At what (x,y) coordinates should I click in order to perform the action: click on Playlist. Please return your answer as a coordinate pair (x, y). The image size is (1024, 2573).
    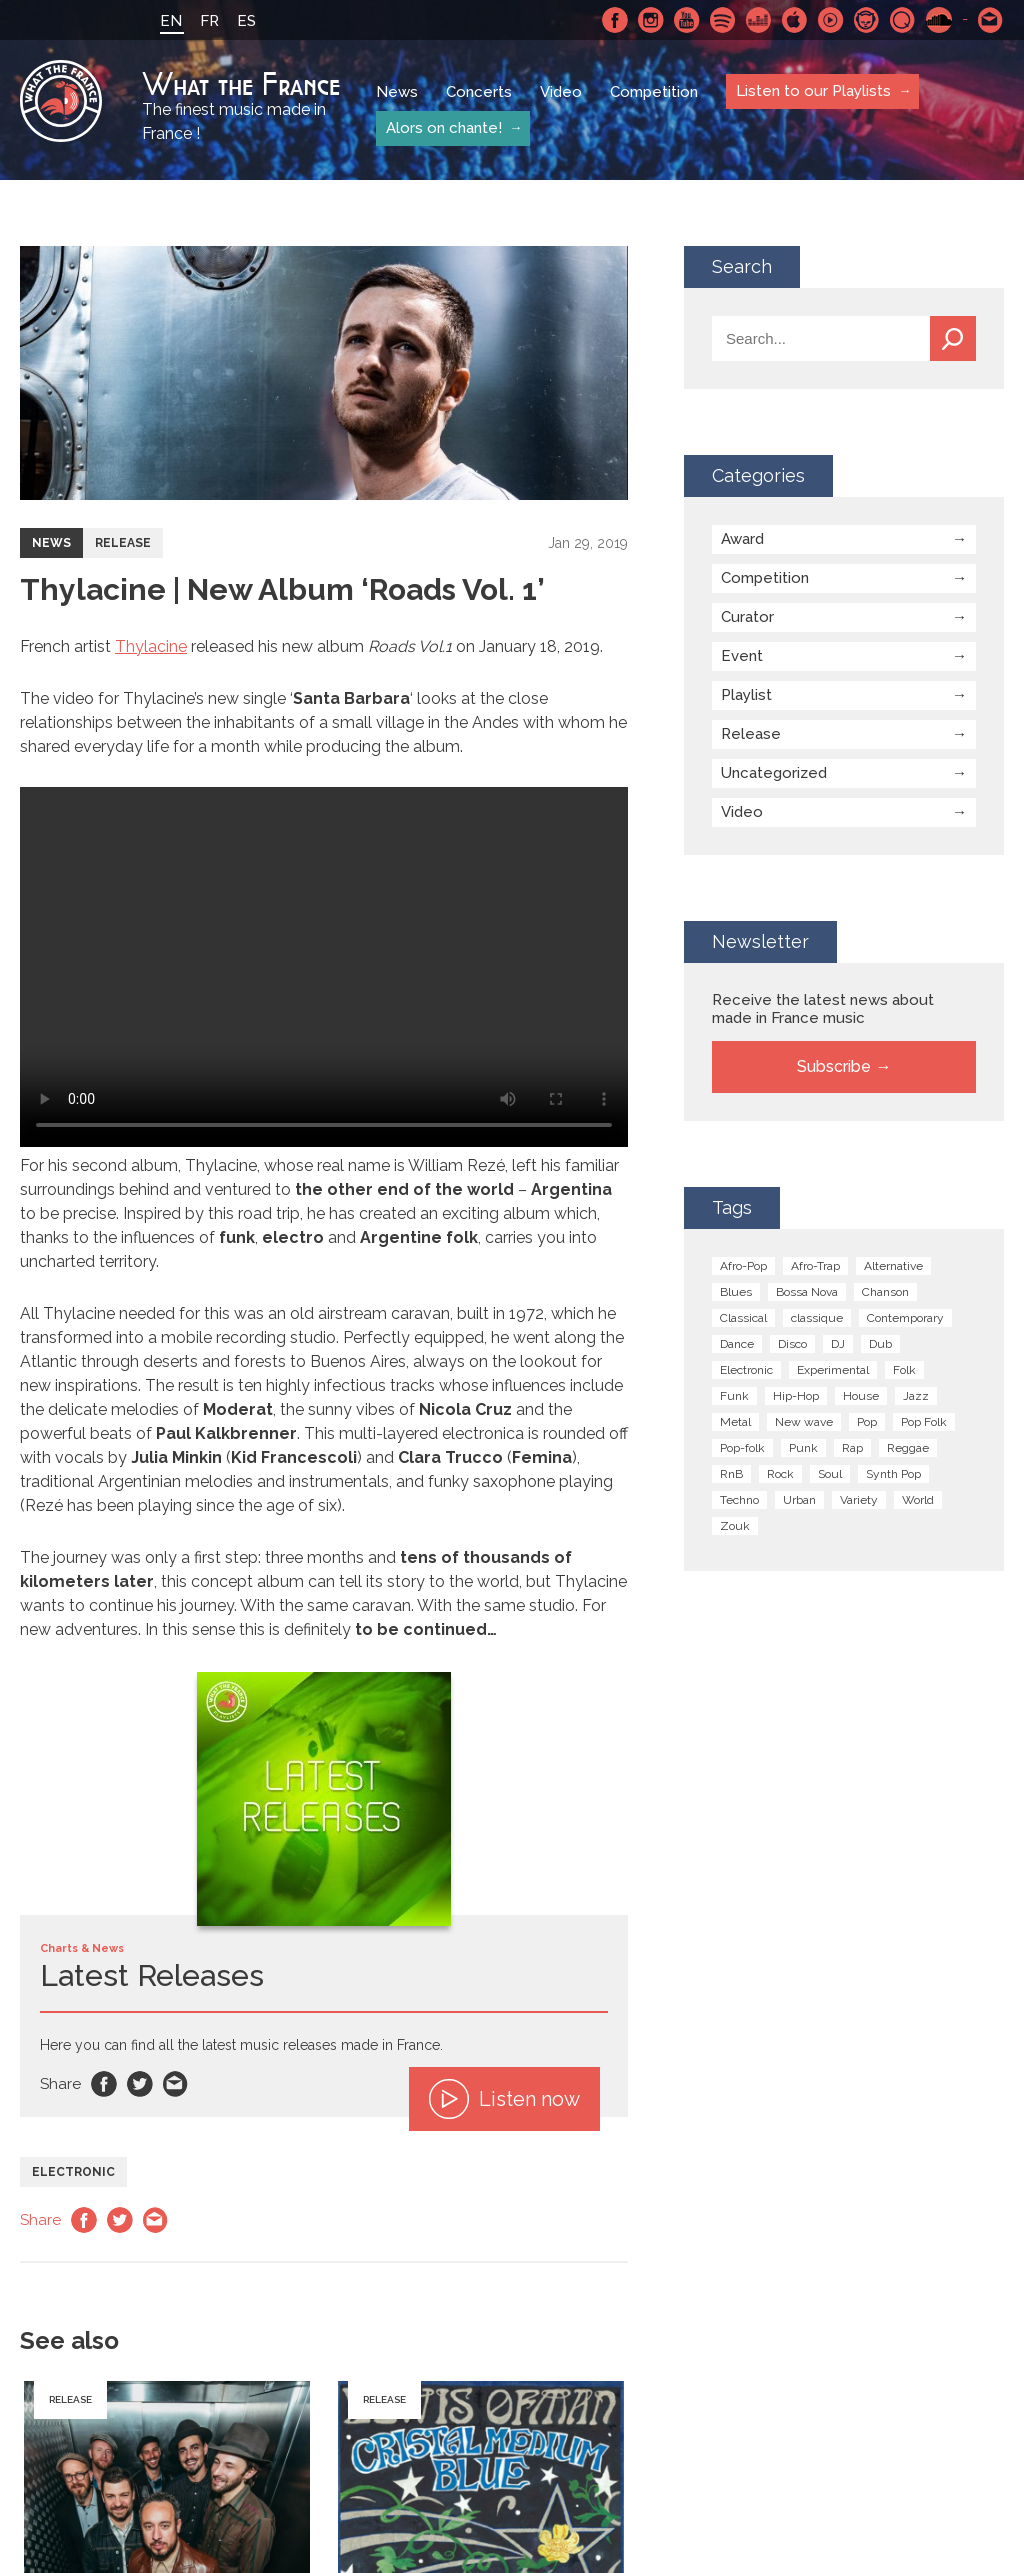
    Looking at the image, I should click on (746, 695).